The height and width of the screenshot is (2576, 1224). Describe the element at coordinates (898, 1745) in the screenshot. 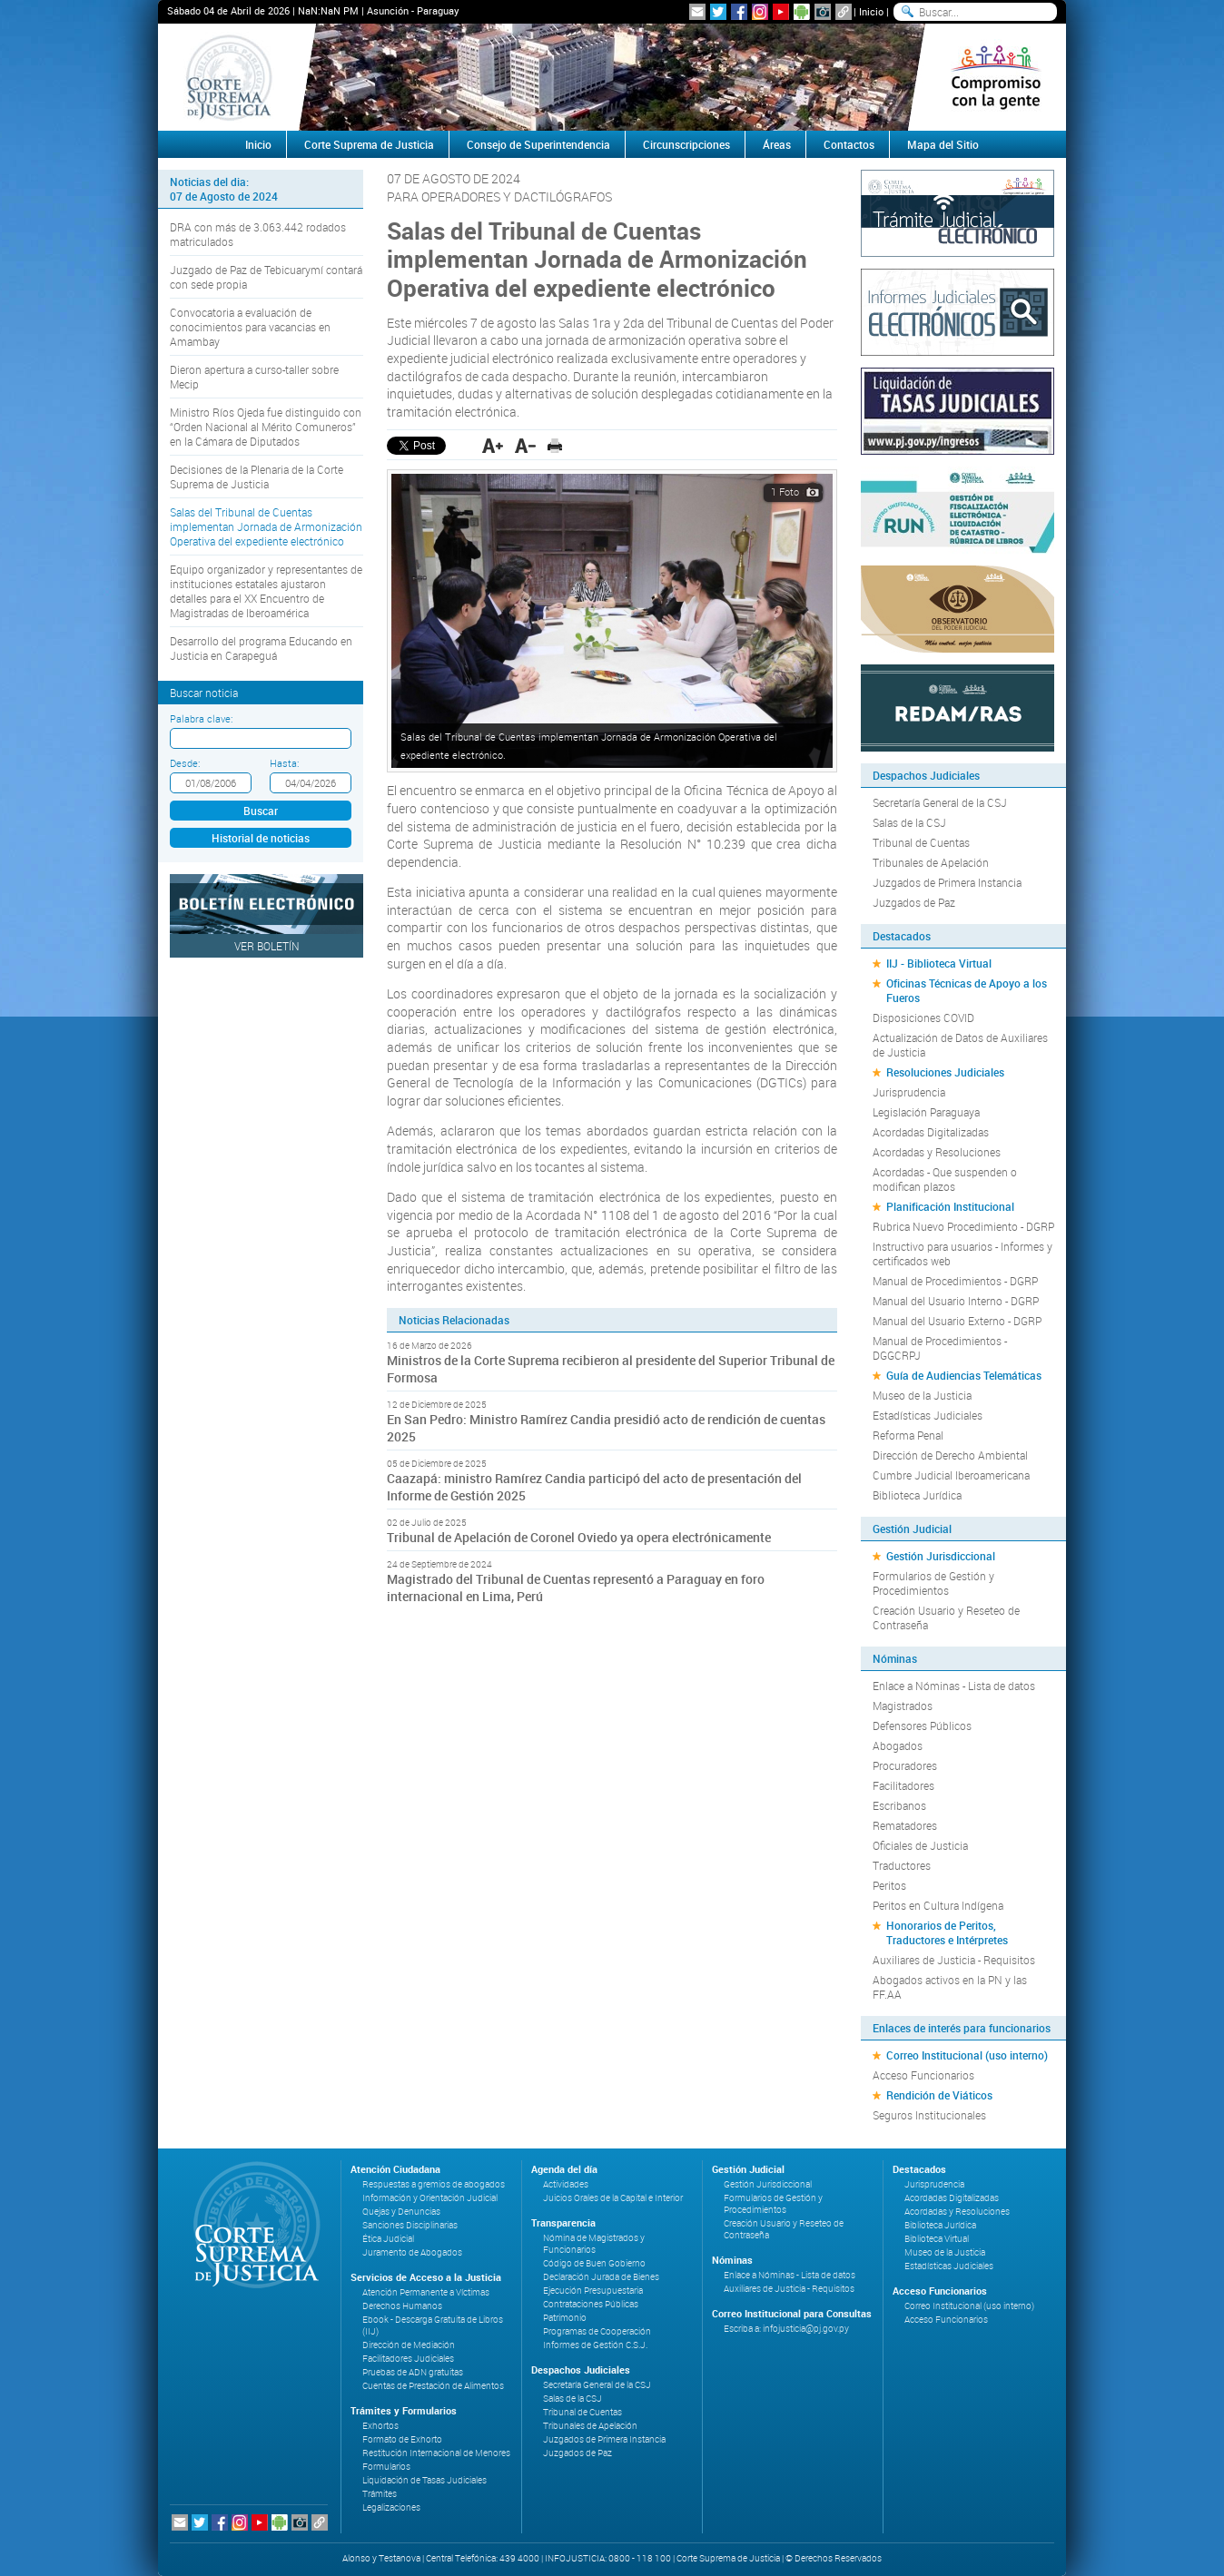

I see `Abogados` at that location.